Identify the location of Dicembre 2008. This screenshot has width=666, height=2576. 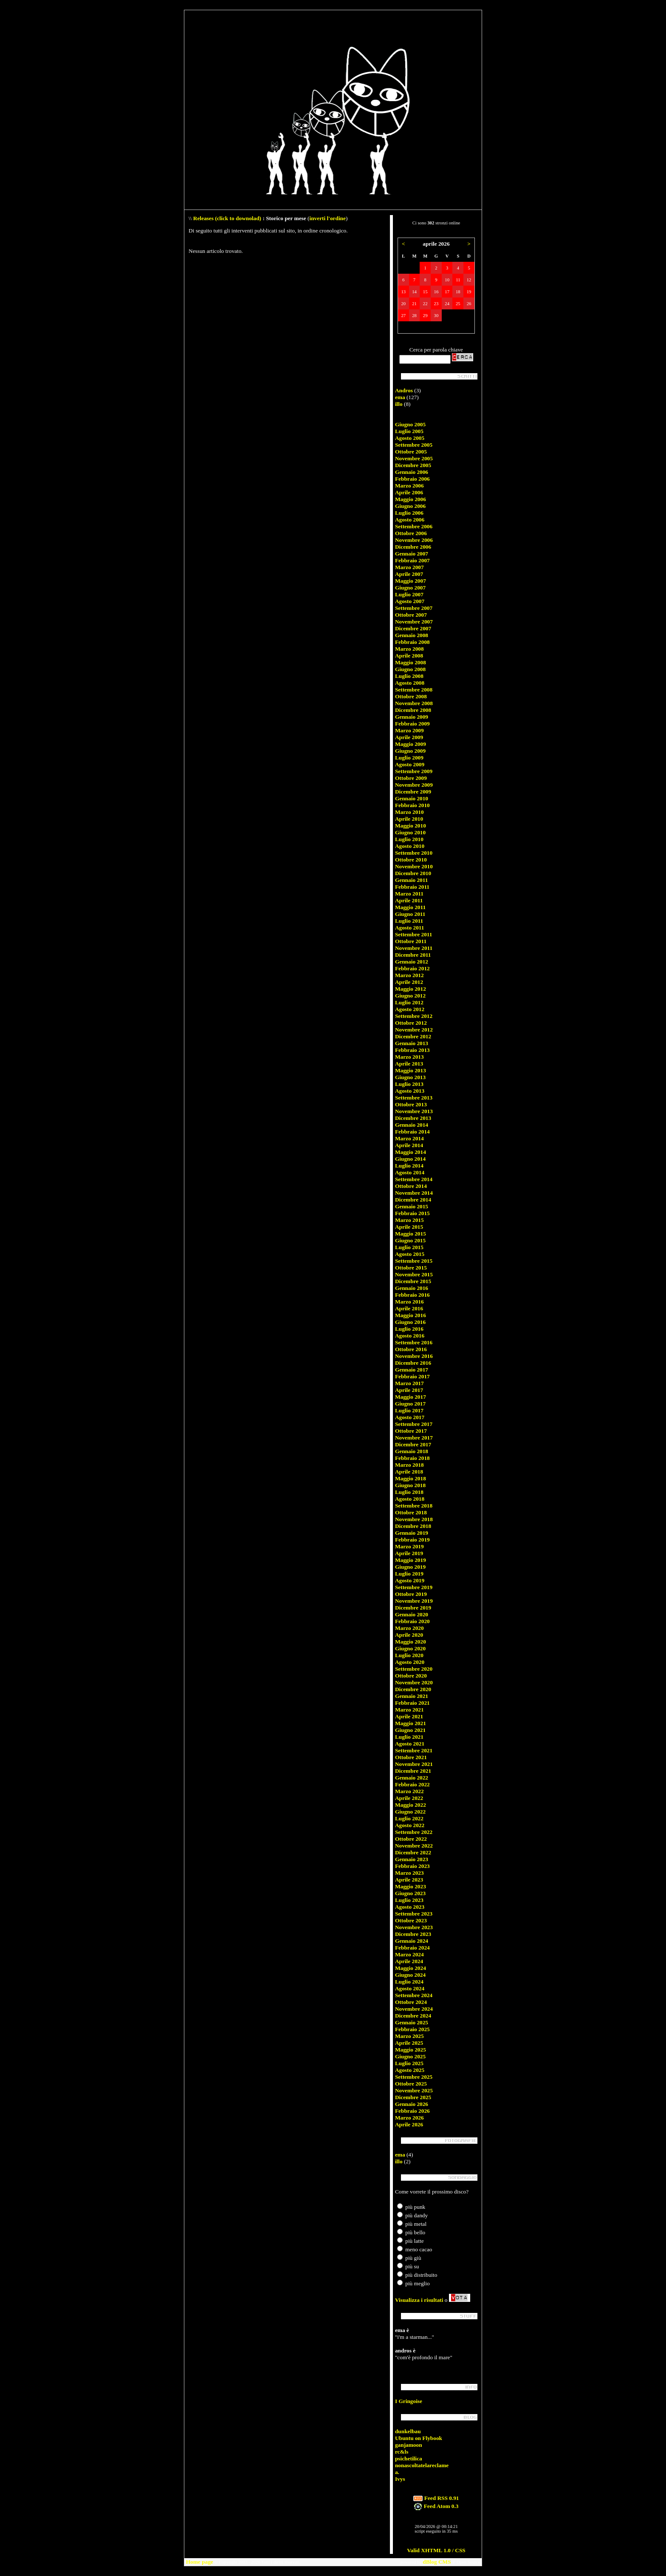
(413, 710).